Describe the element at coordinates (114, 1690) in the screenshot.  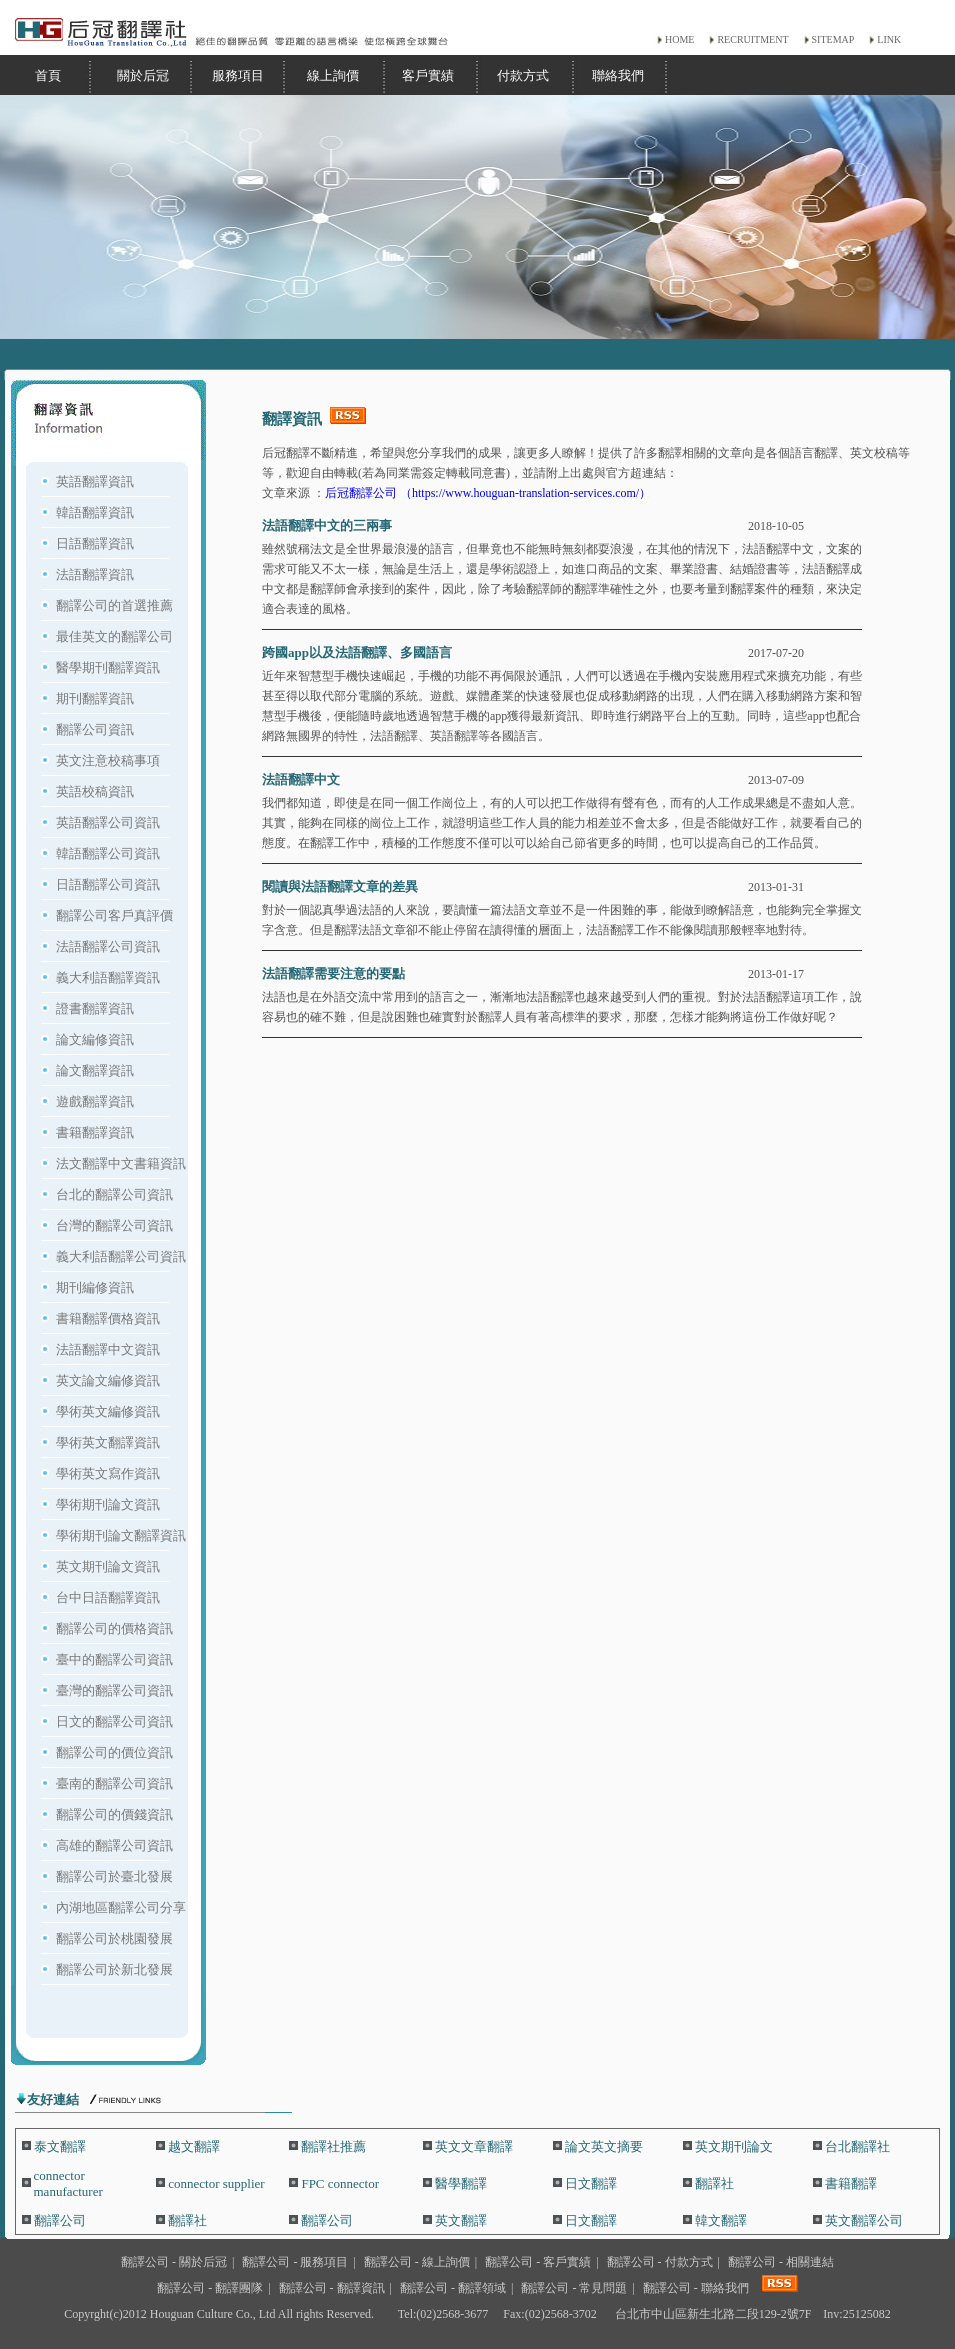
I see `臺灣的翻譯公司資訊` at that location.